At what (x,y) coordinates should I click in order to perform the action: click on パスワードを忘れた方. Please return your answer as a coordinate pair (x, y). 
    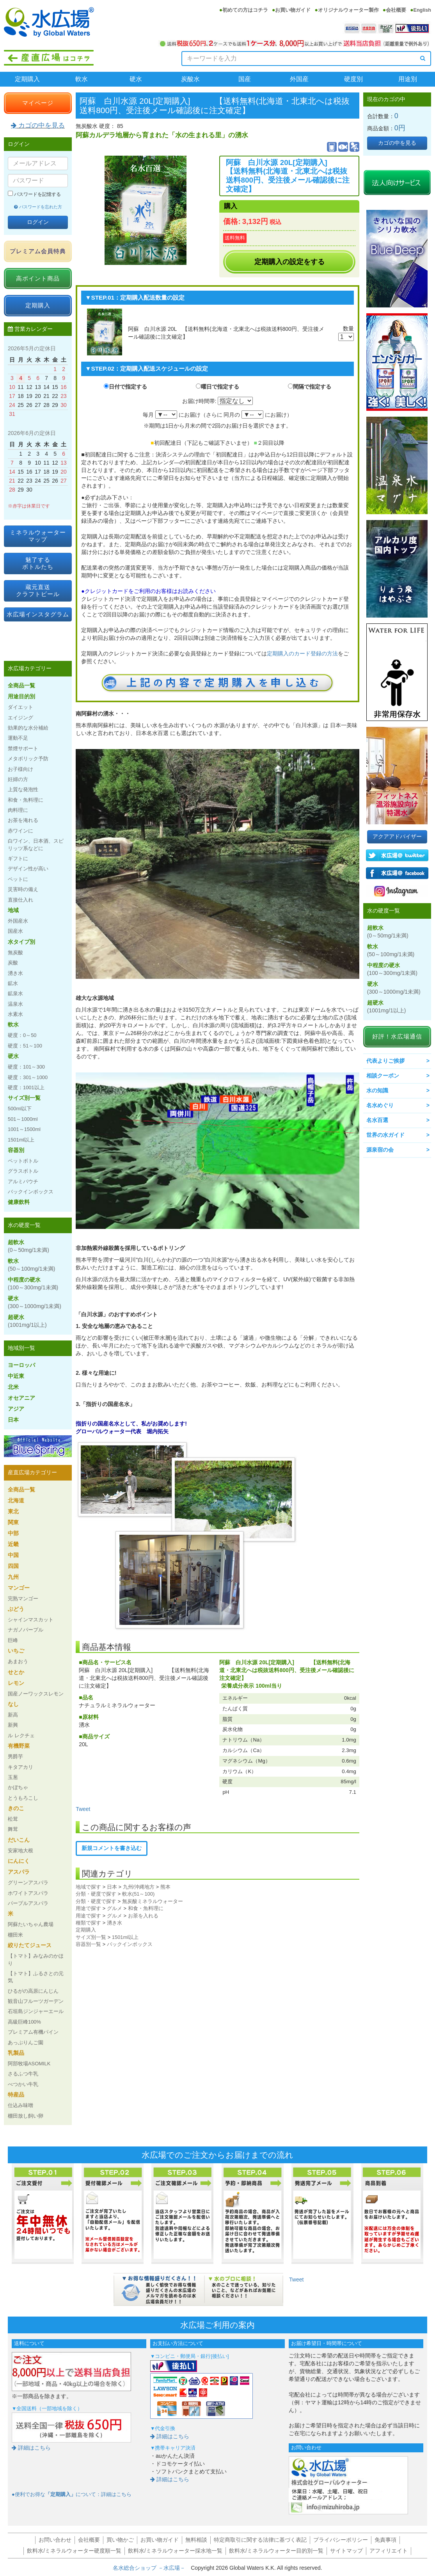
    Looking at the image, I should click on (38, 206).